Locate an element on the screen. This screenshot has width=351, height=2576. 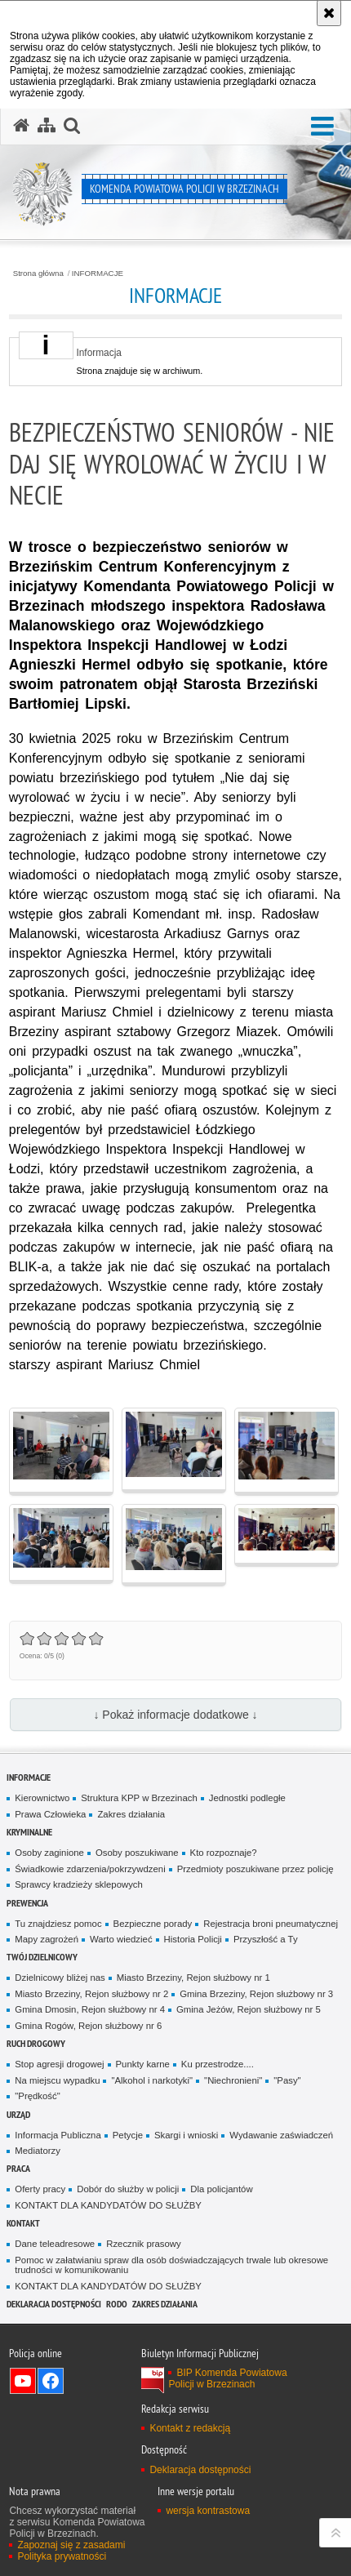
RODO is located at coordinates (116, 2304).